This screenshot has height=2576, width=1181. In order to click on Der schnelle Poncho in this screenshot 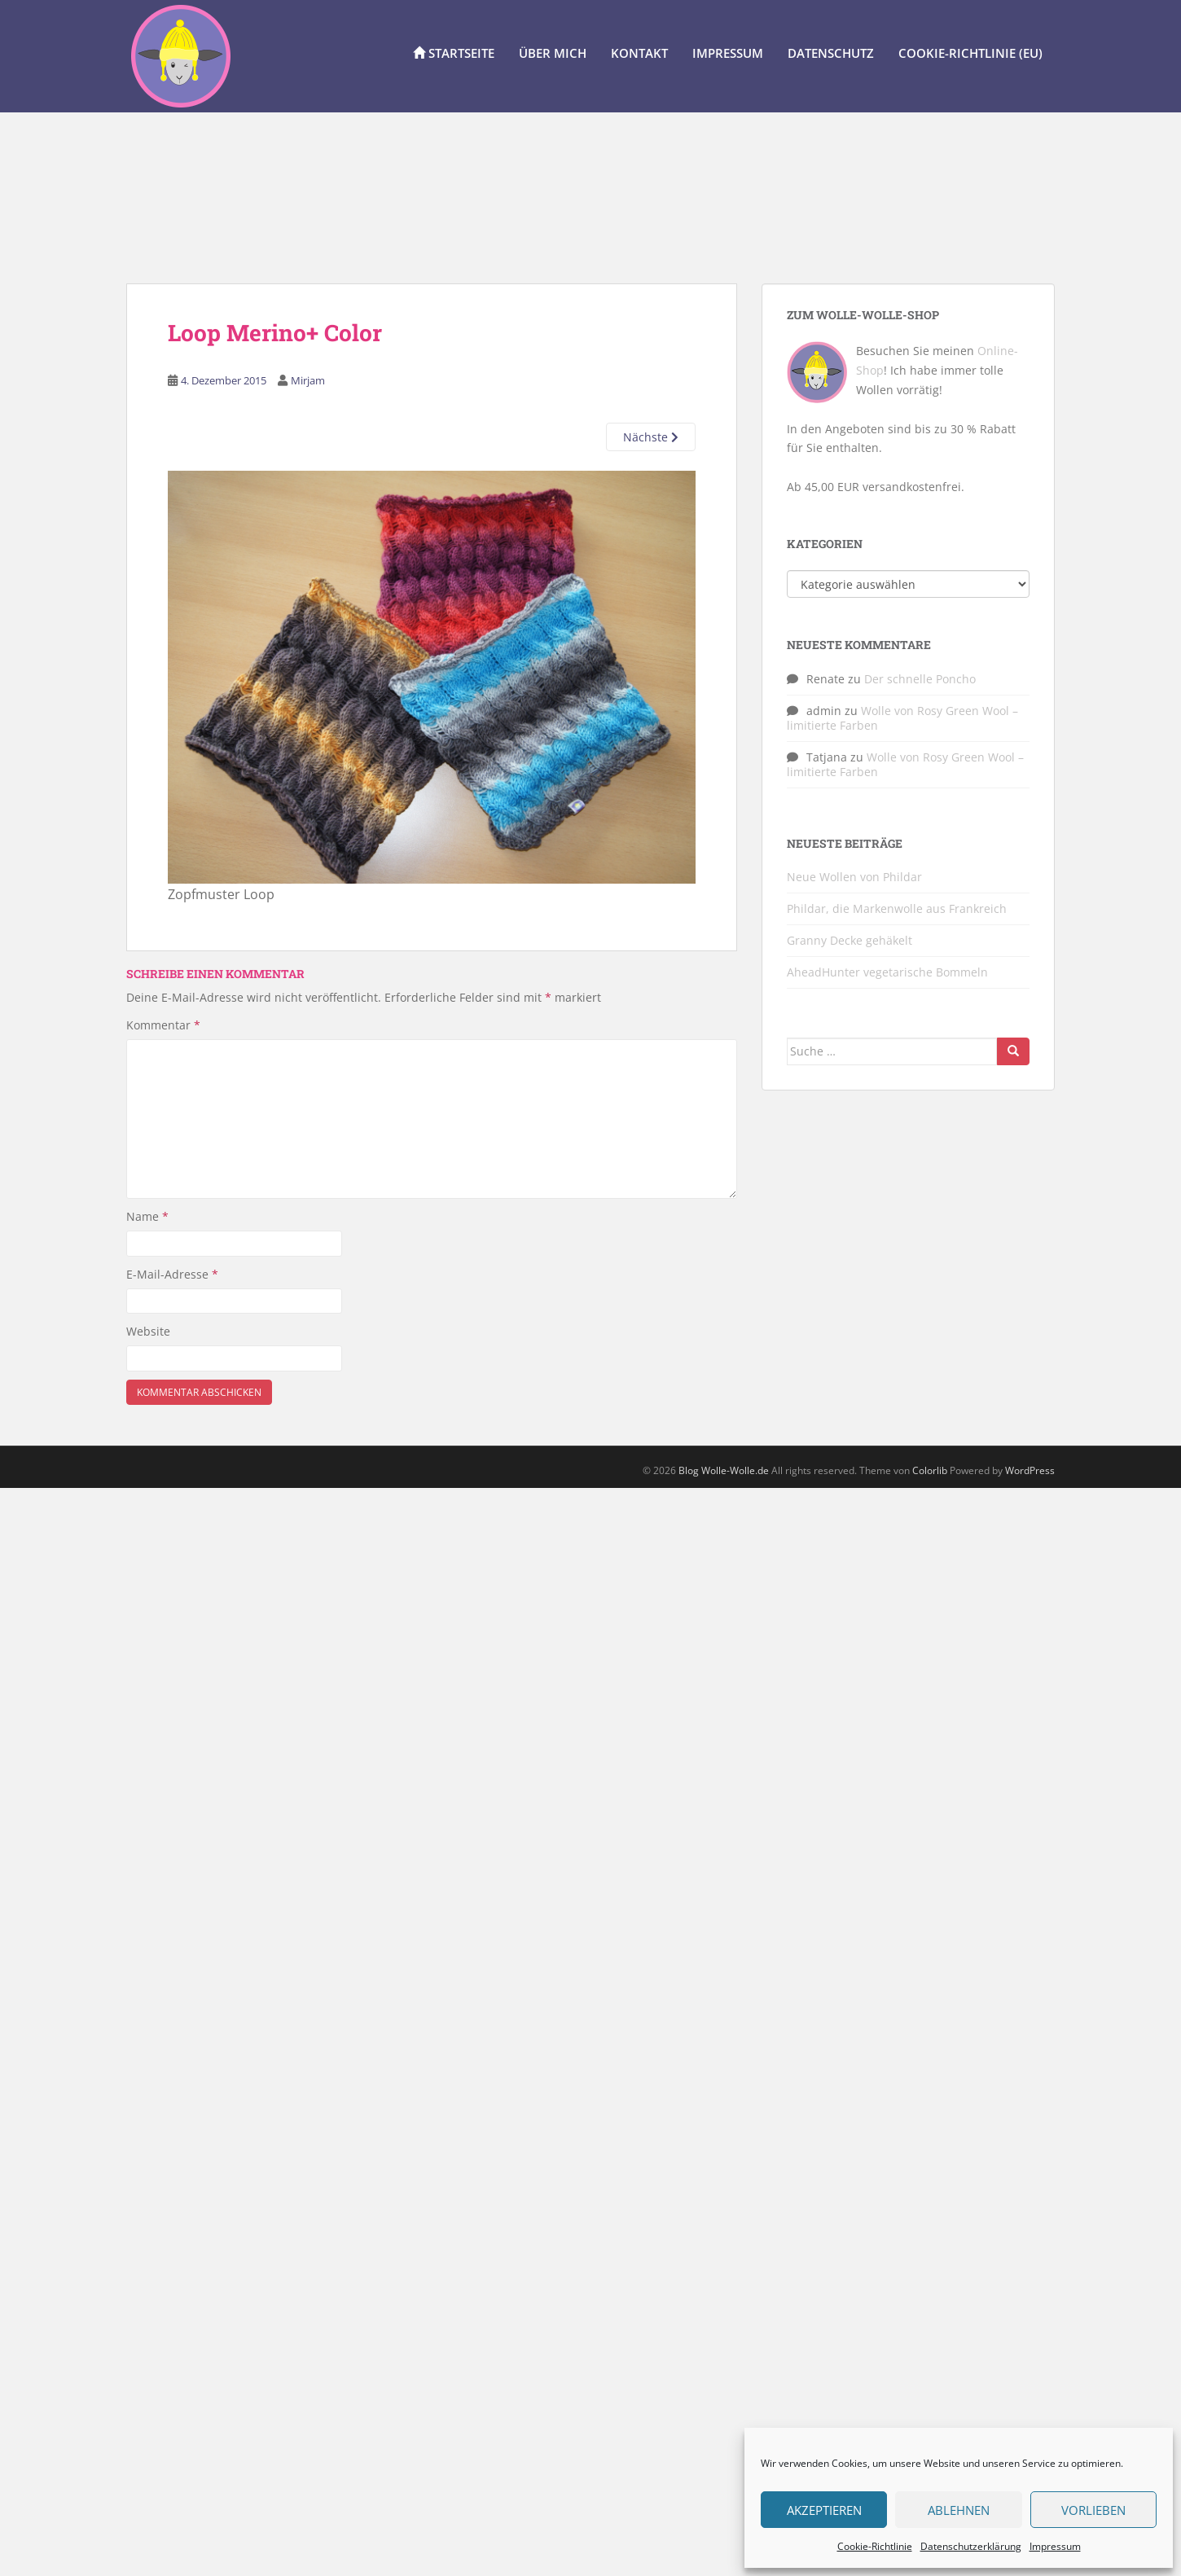, I will do `click(920, 679)`.